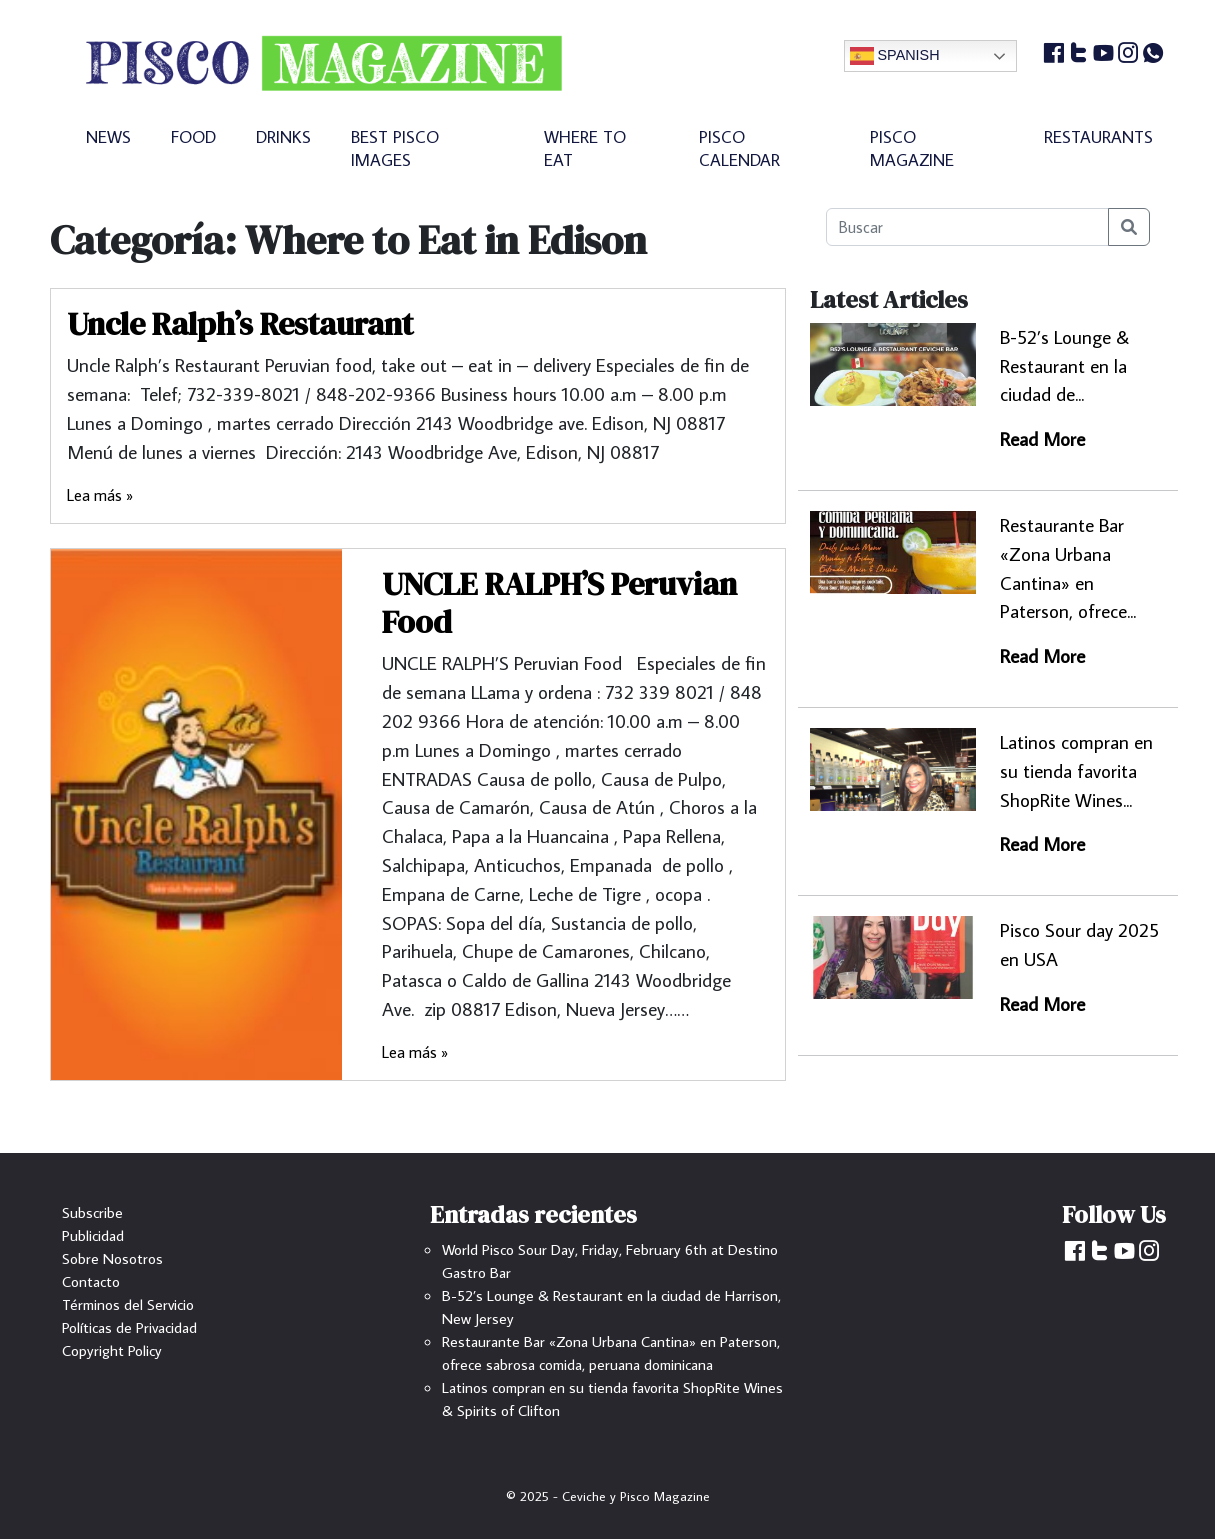 This screenshot has width=1215, height=1539. Describe the element at coordinates (129, 1327) in the screenshot. I see `Políticas de Privacidad` at that location.